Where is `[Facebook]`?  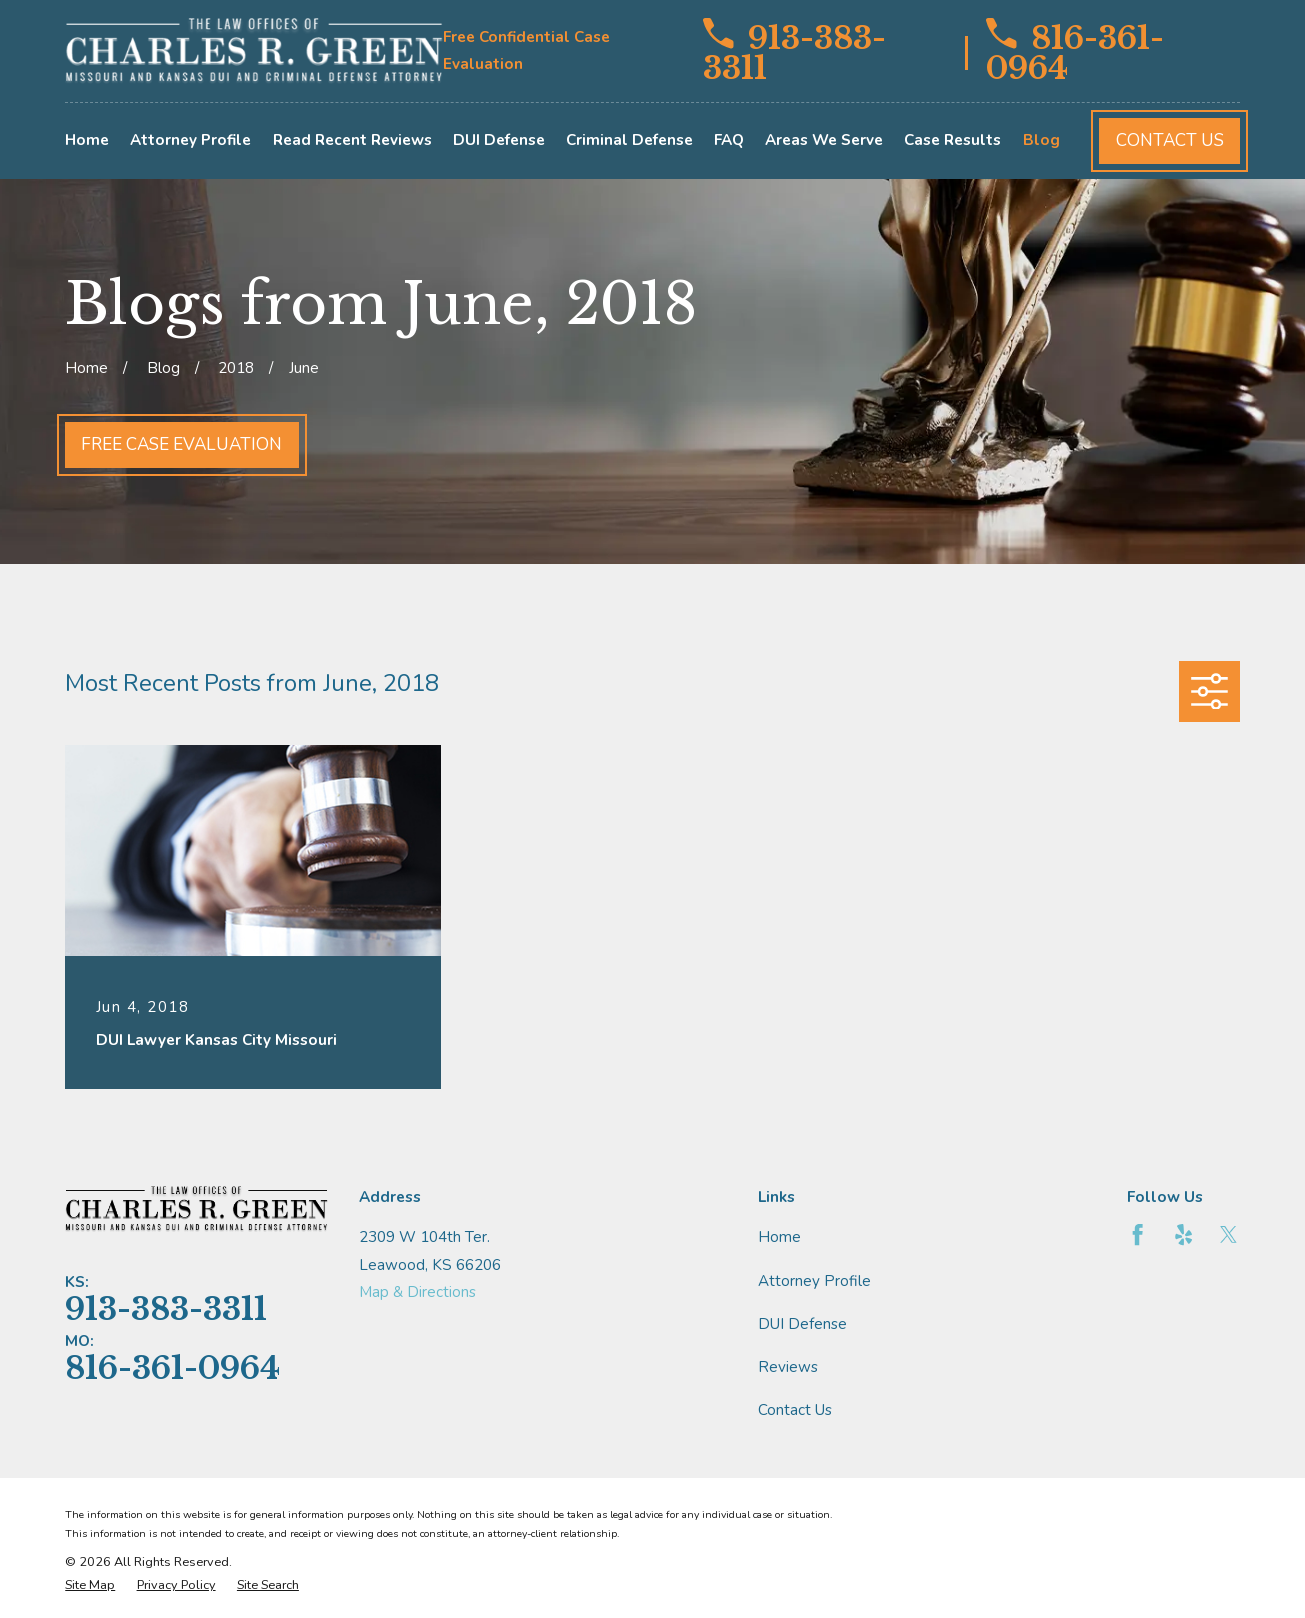
[Facebook] is located at coordinates (1137, 1234).